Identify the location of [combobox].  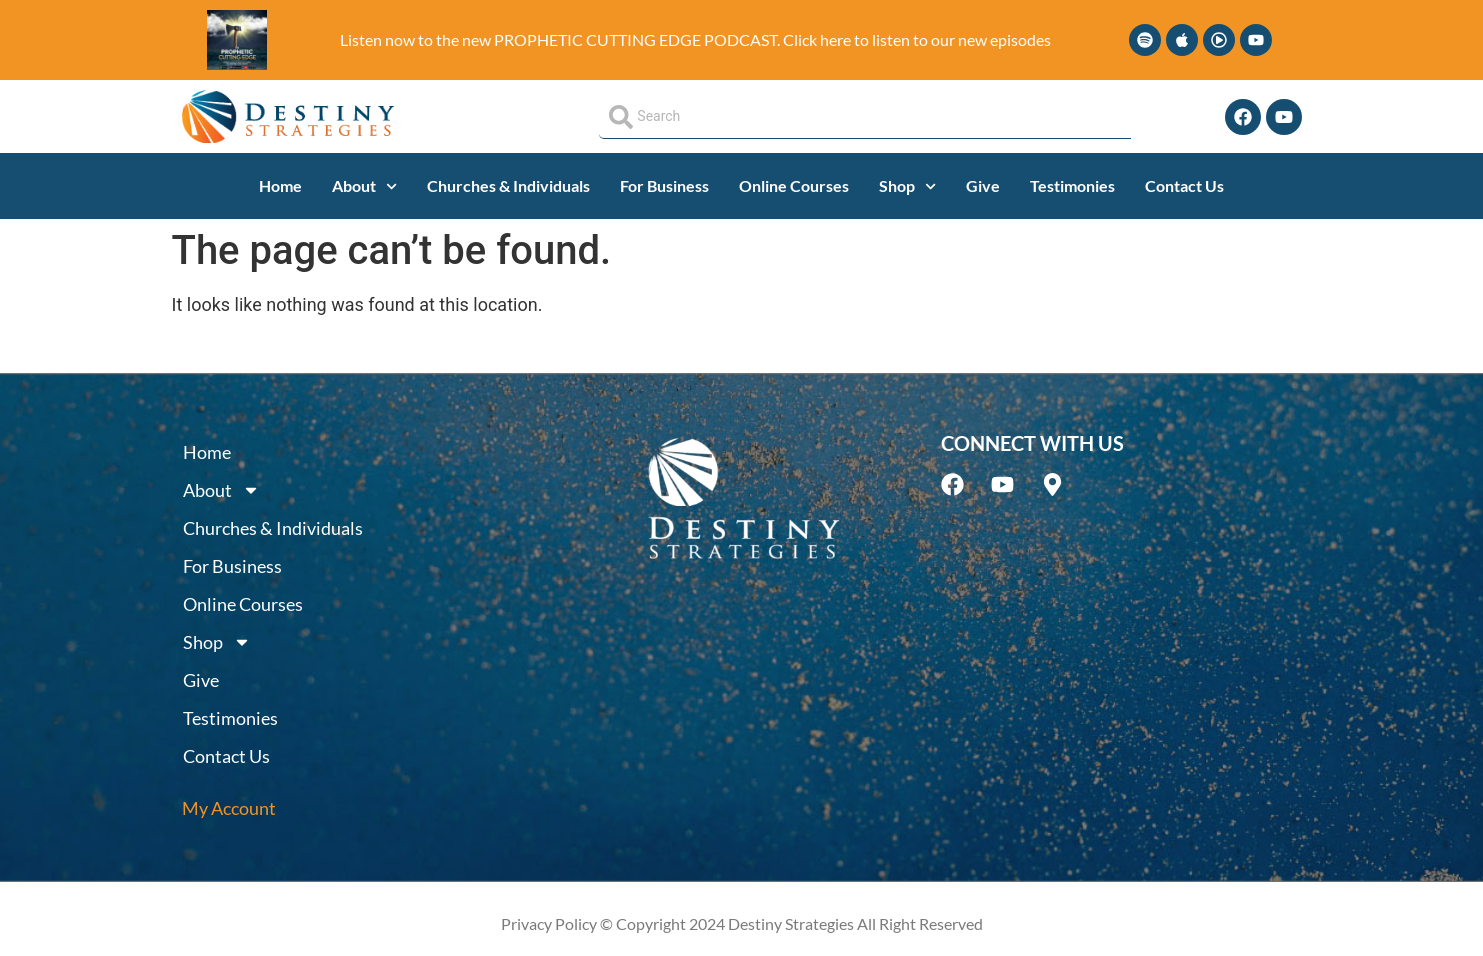
(864, 117).